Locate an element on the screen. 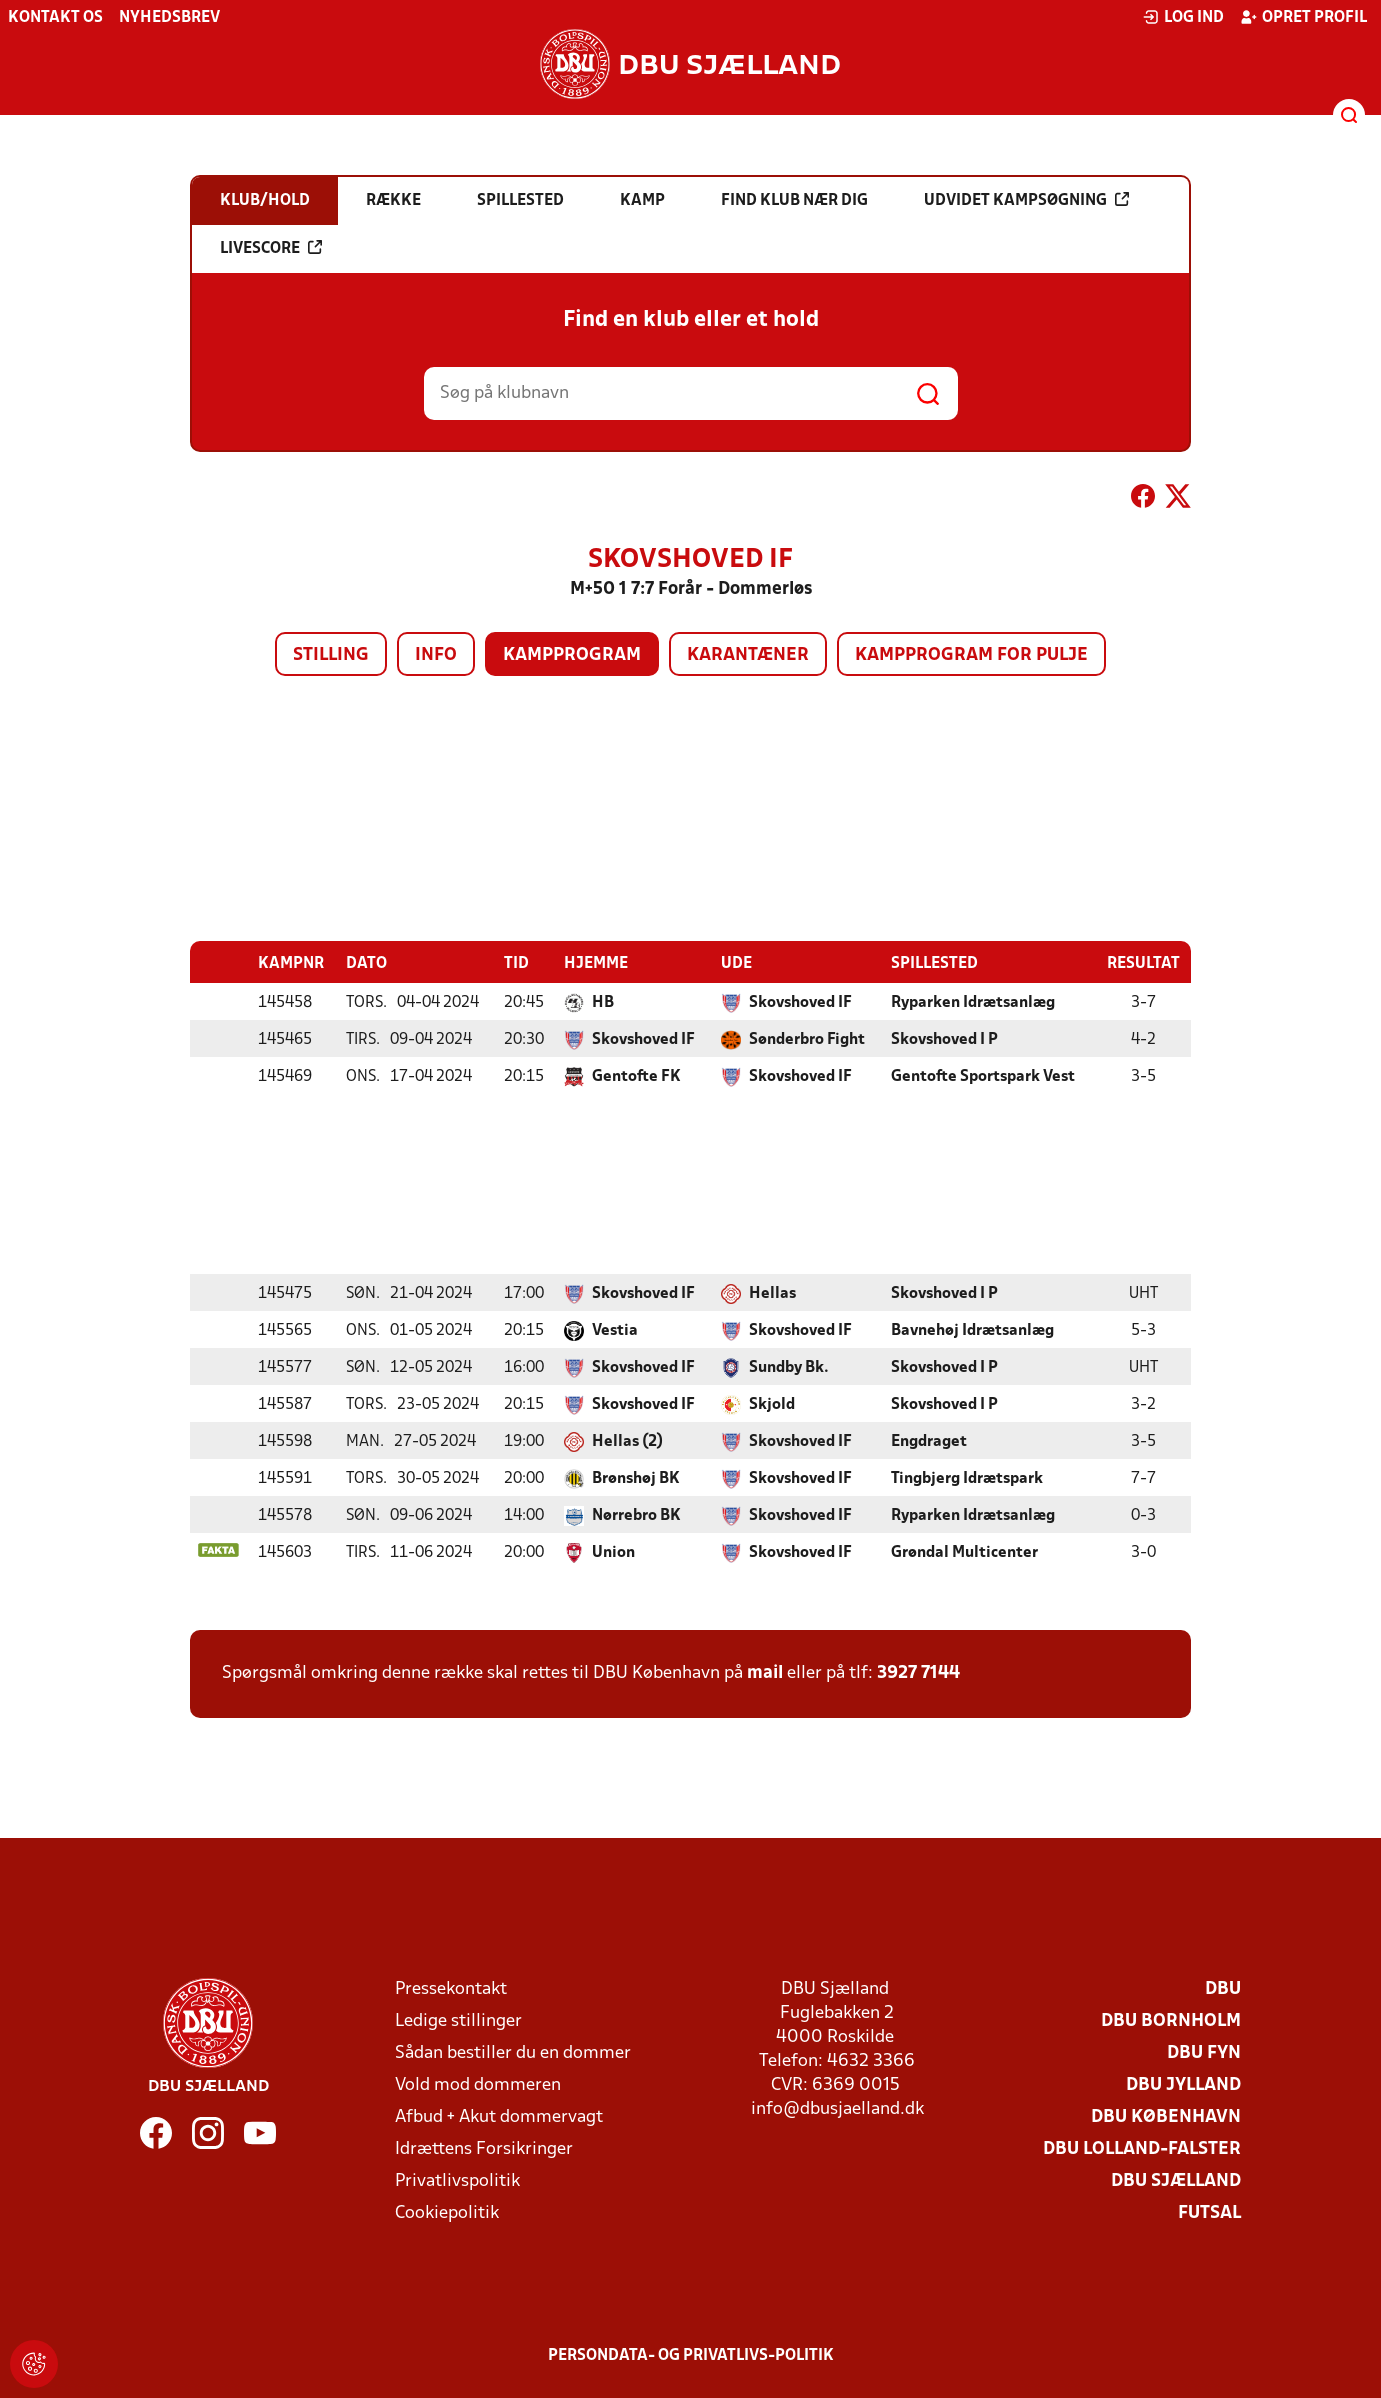  Kampprogram is located at coordinates (572, 655).